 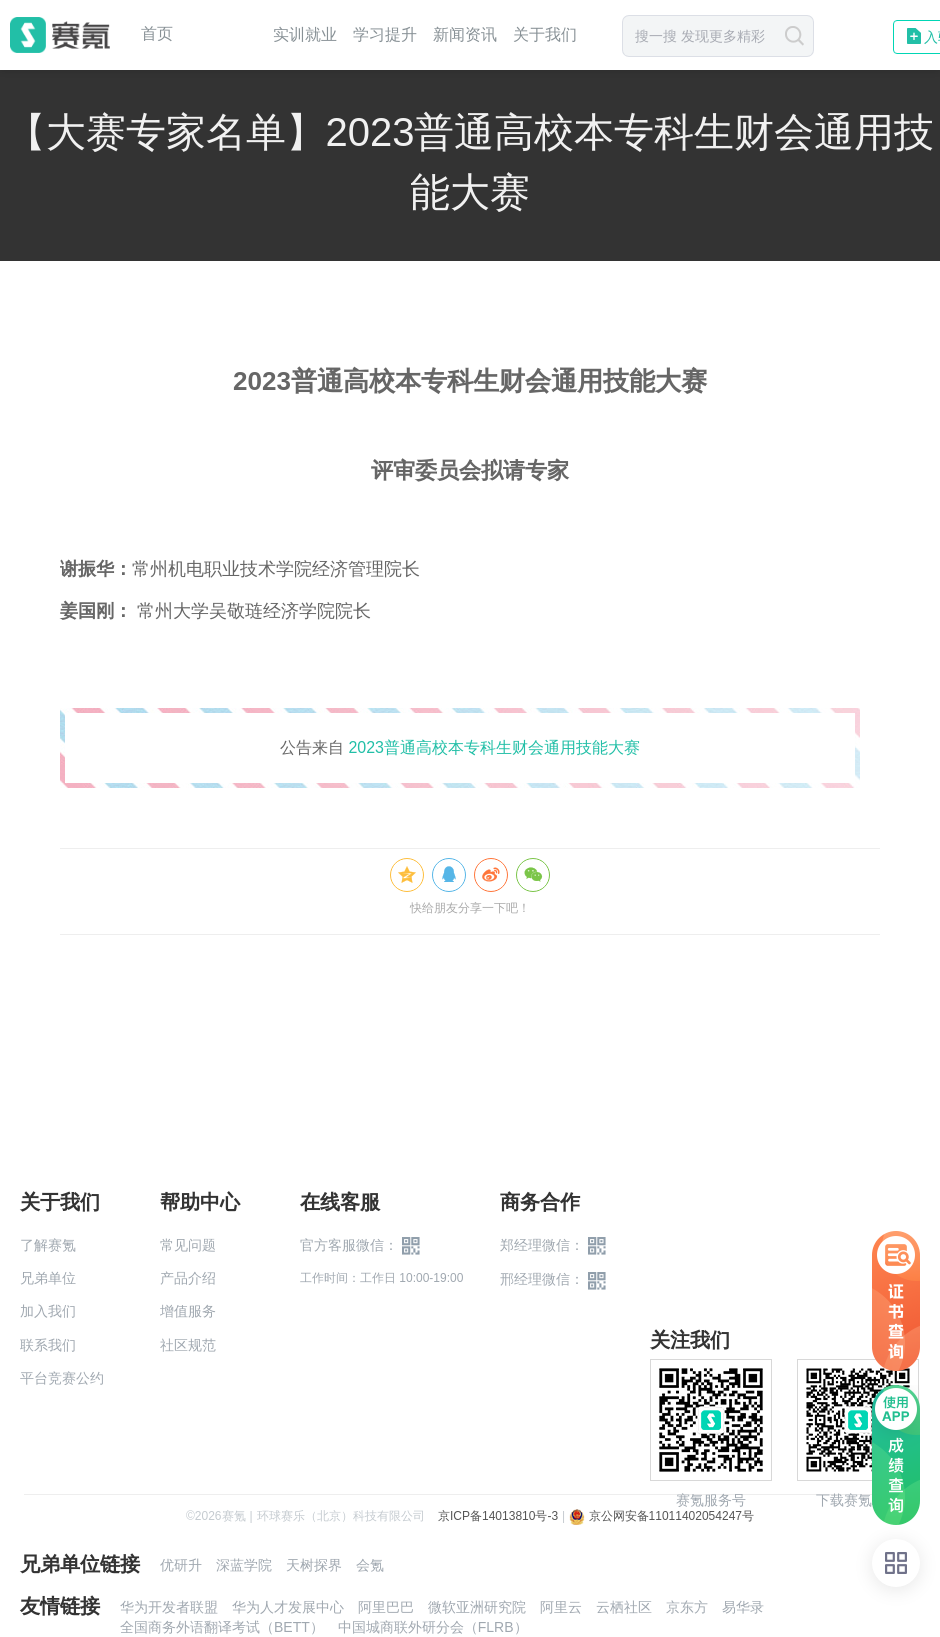 I want to click on 常见问题, so click(x=188, y=1245).